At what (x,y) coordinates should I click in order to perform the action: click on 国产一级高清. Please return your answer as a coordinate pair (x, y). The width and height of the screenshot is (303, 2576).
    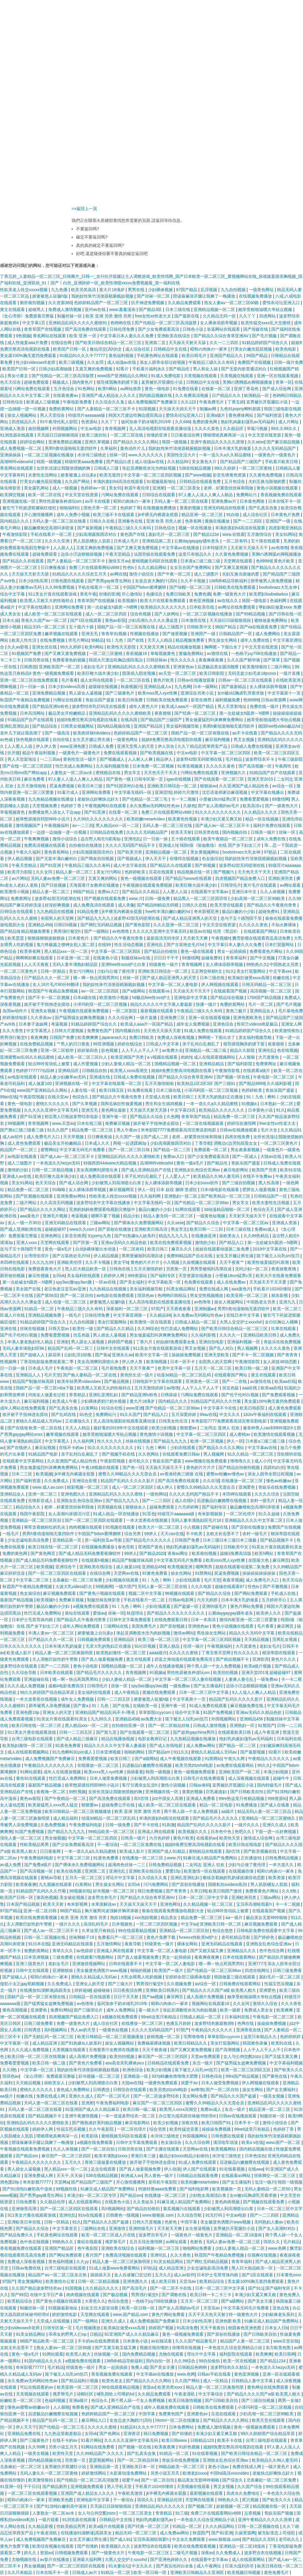
    Looking at the image, I should click on (58, 733).